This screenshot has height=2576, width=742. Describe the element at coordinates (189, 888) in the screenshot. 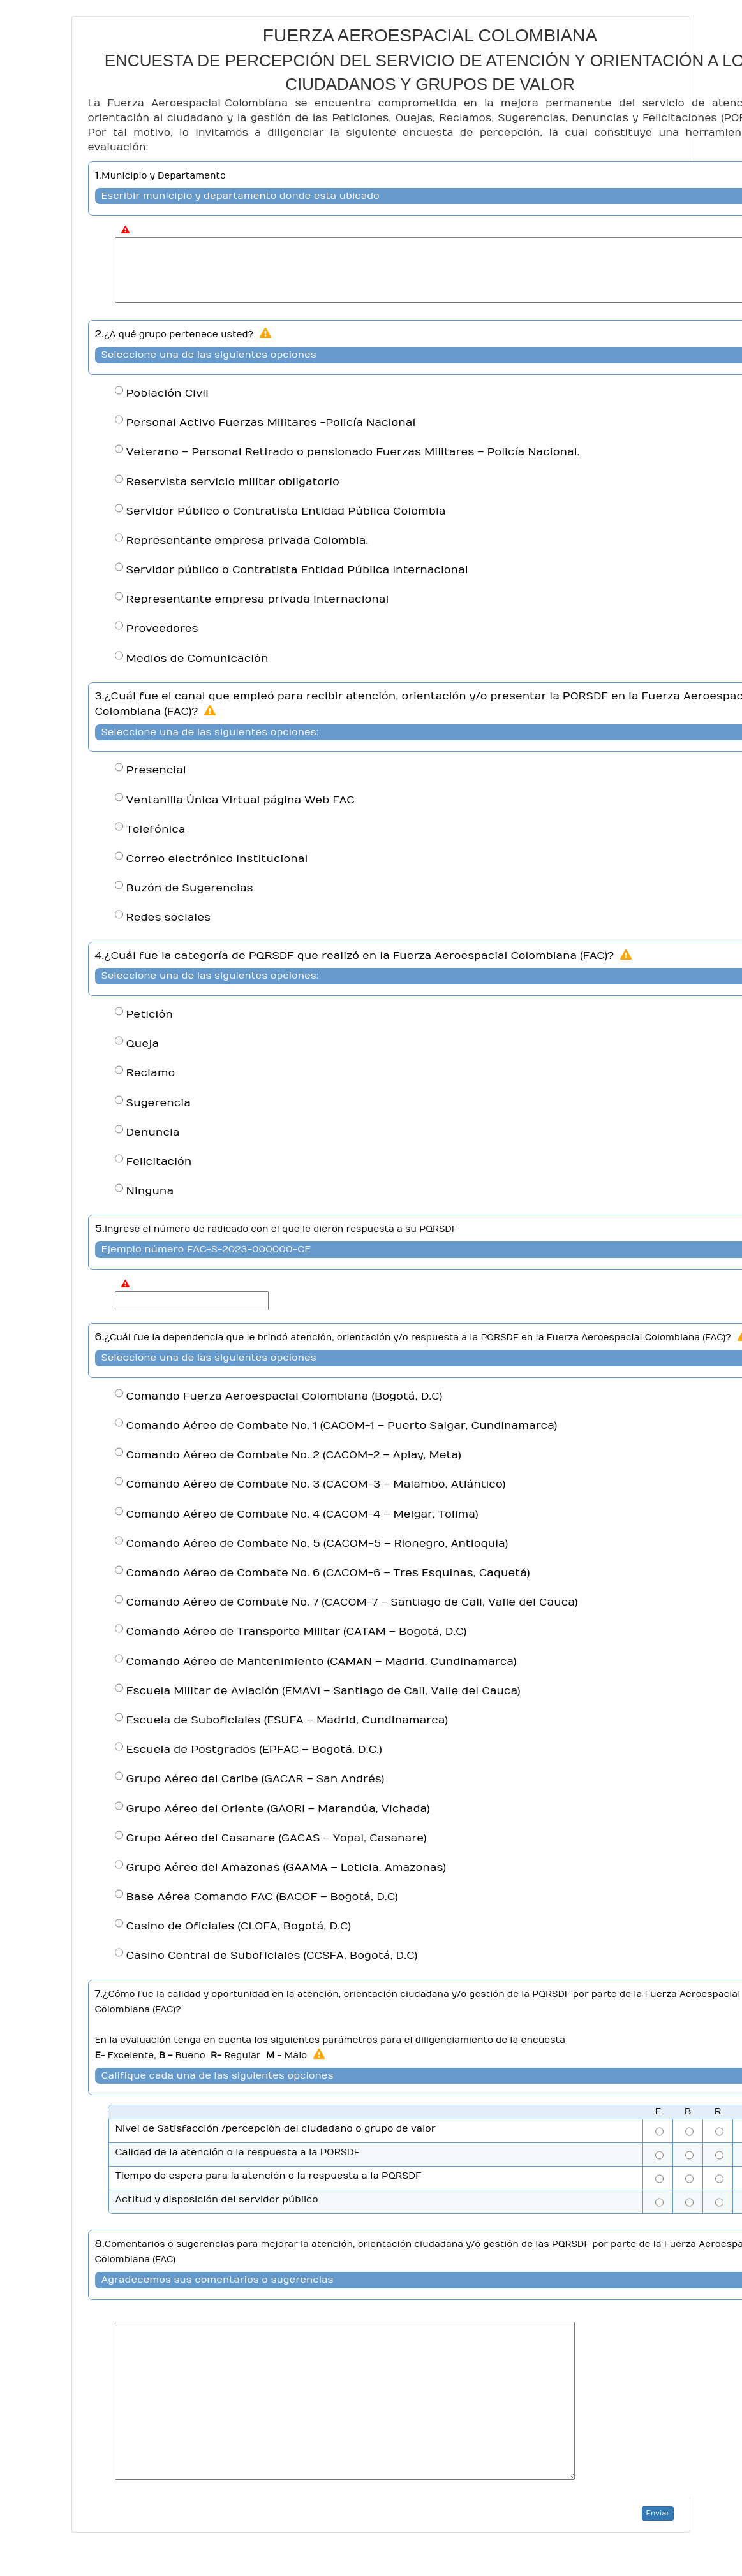

I see `Buzón de Sugerencias` at that location.